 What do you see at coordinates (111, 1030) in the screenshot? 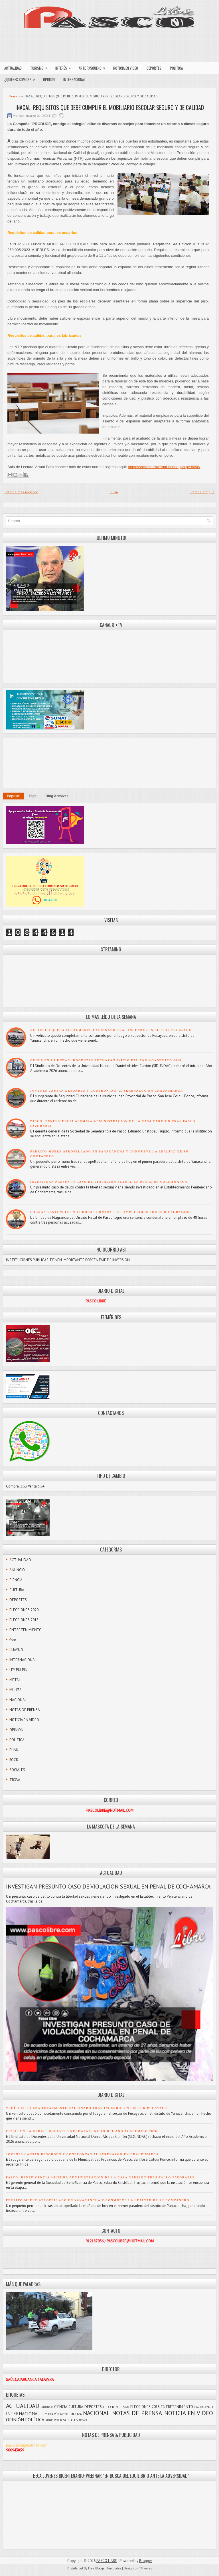
I see `VEHÍCULO QUEDA TOTALMENTE CALCINADO TRAS INCENDIO EN SECTOR PUCAYACU` at bounding box center [111, 1030].